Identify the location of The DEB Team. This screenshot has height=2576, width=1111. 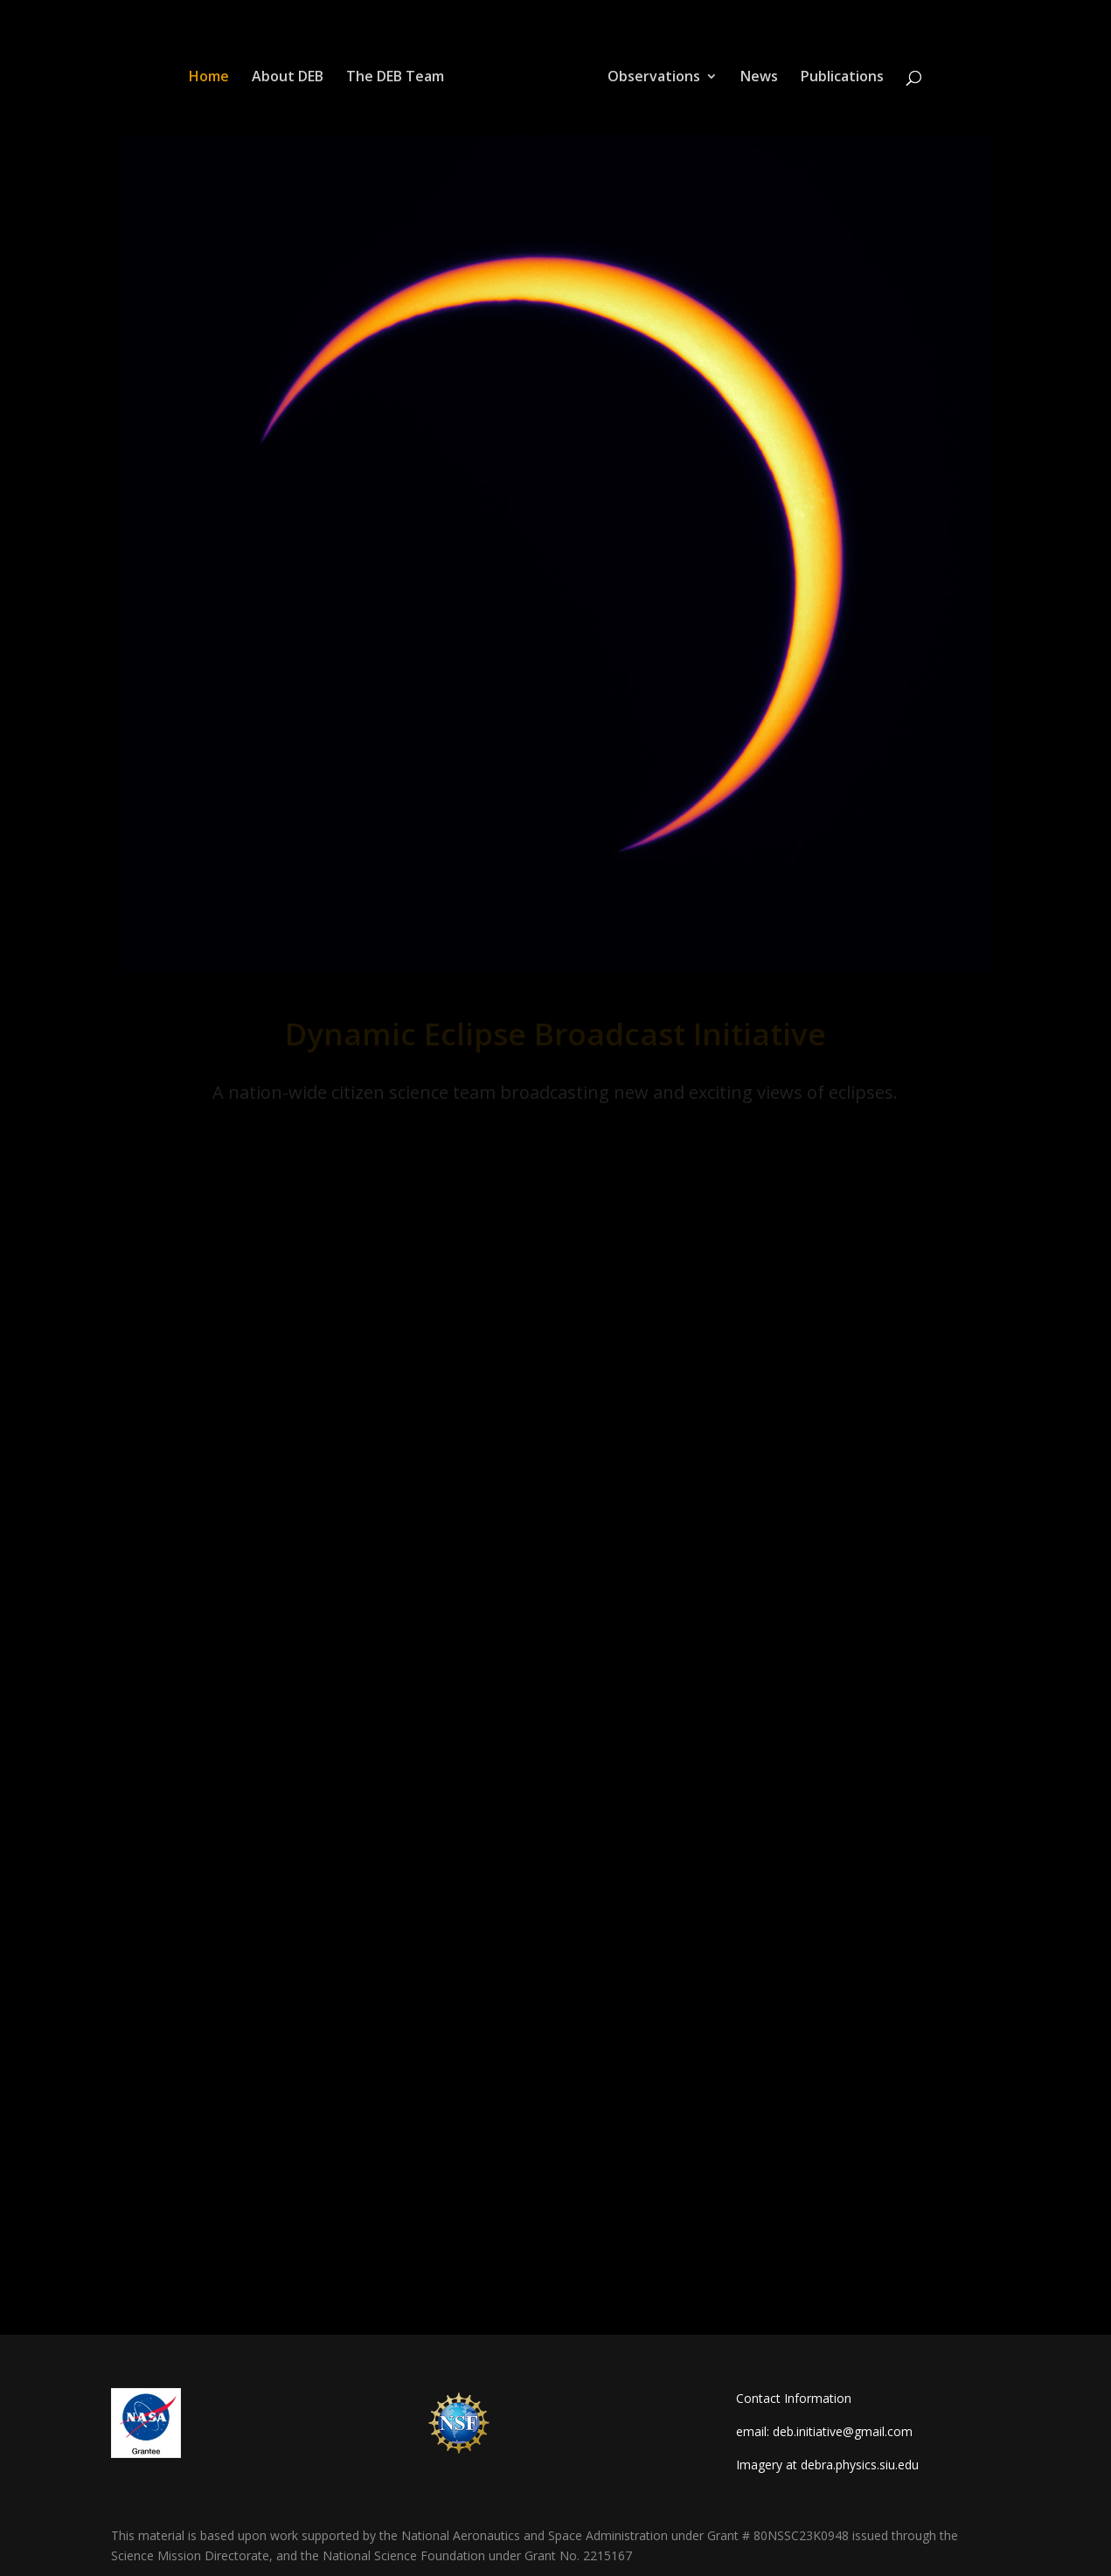
(395, 78).